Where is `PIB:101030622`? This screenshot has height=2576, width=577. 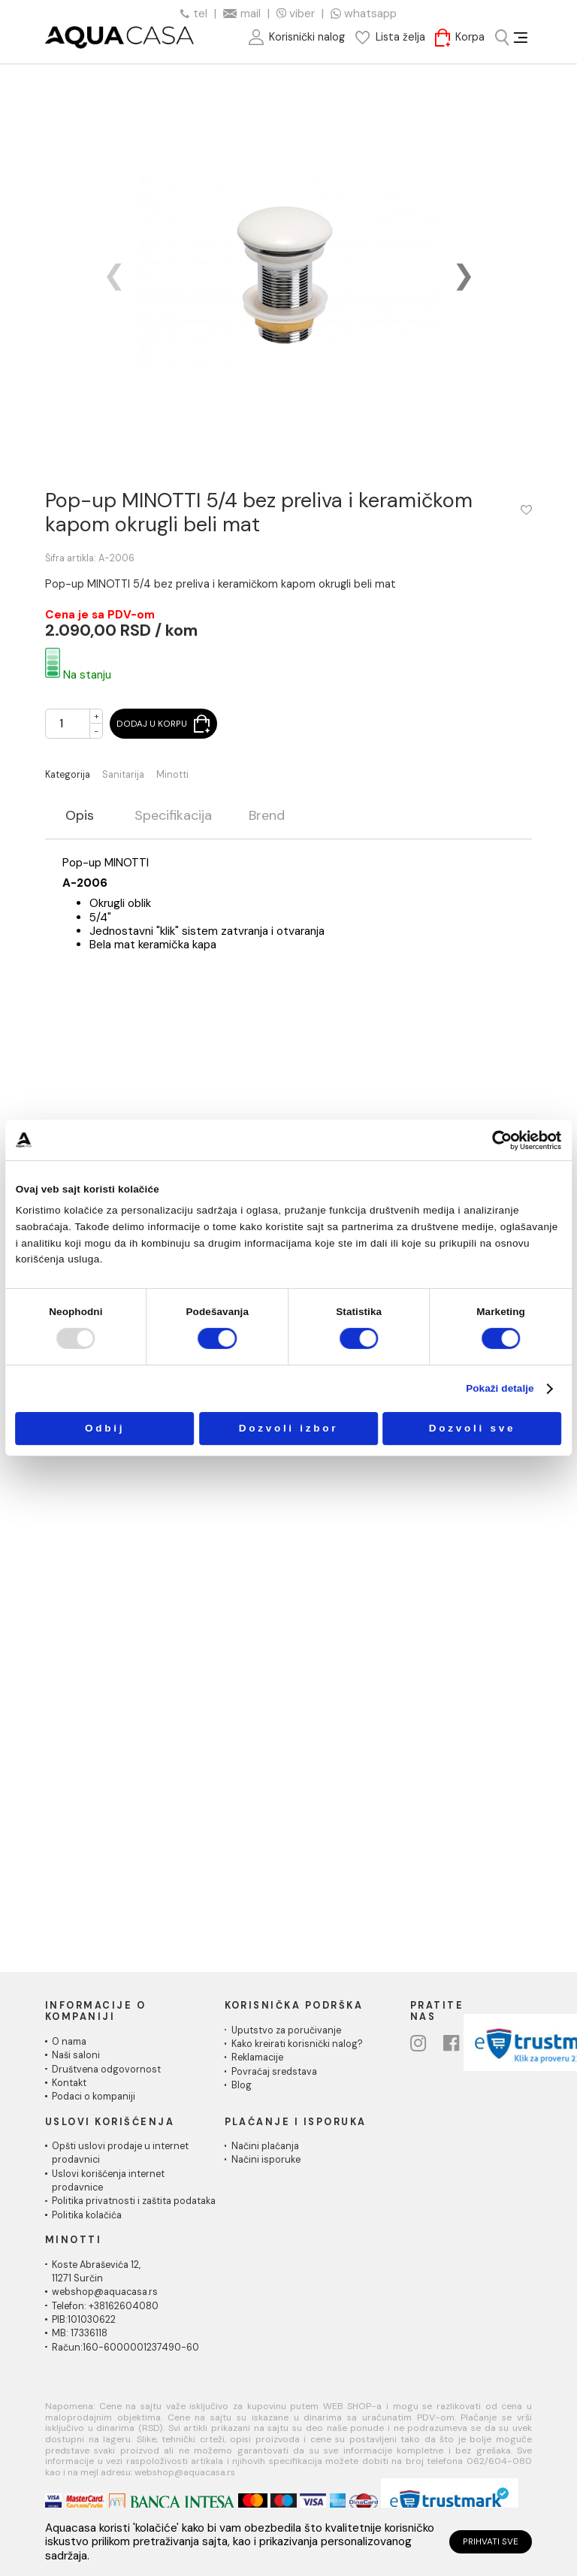 PIB:101030622 is located at coordinates (84, 2320).